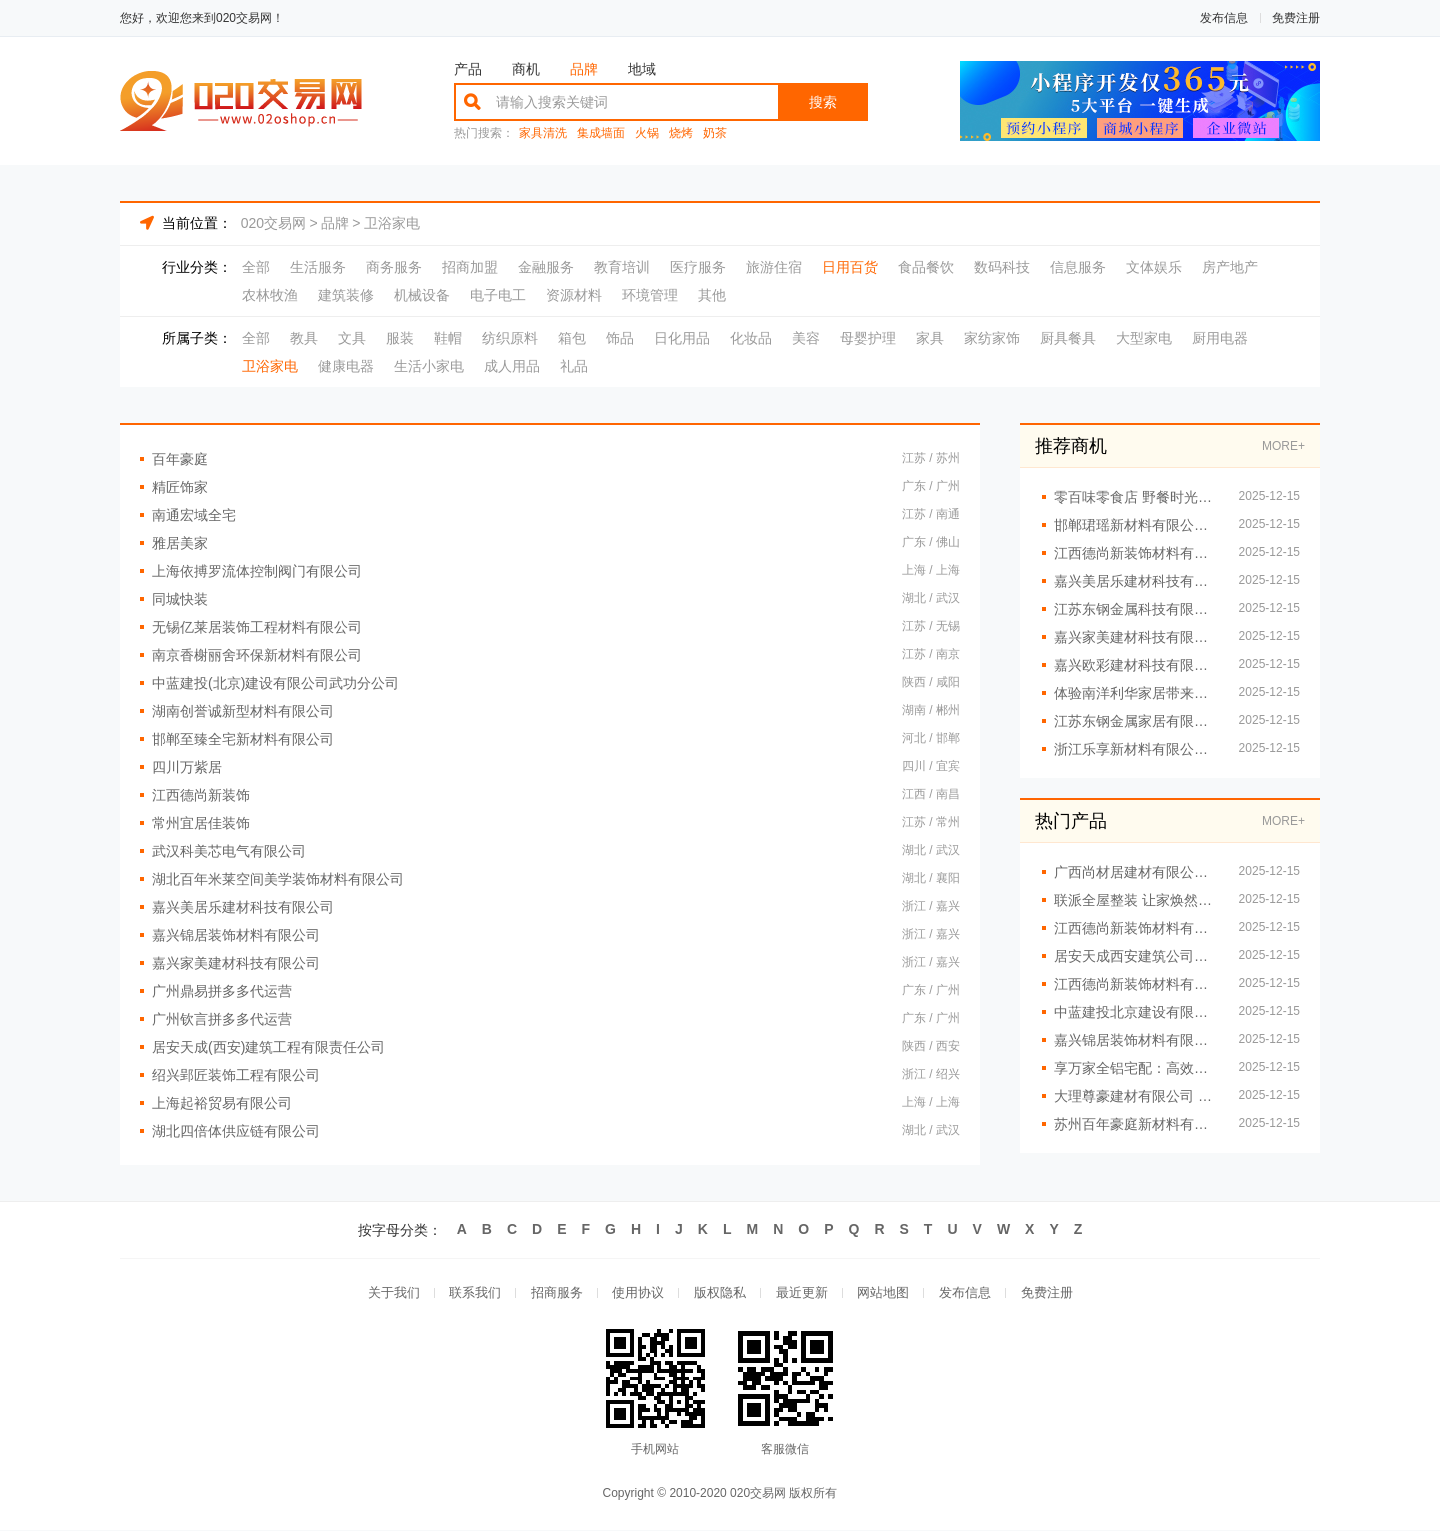 This screenshot has height=1531, width=1440. What do you see at coordinates (1136, 872) in the screenshot?
I see `广西尚材居建材有限公司 专注全屋整装提升生活品质` at bounding box center [1136, 872].